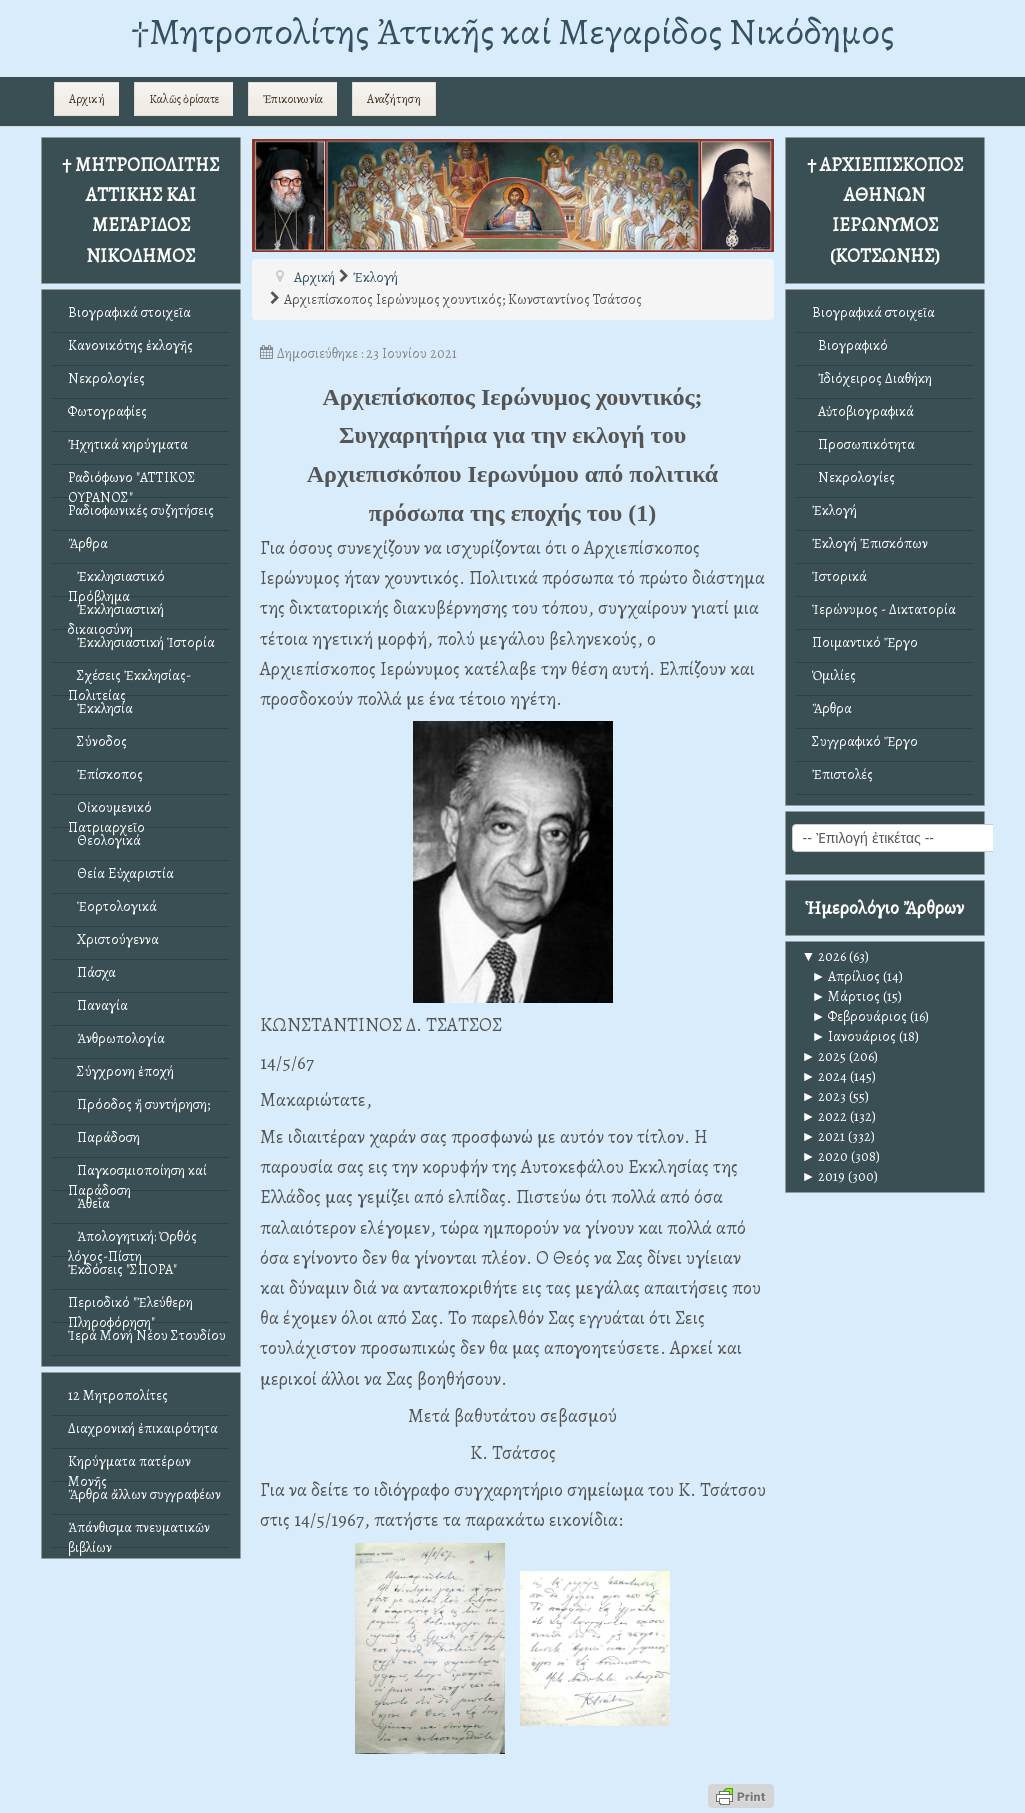  What do you see at coordinates (854, 1036) in the screenshot?
I see `Ιανουάριος` at bounding box center [854, 1036].